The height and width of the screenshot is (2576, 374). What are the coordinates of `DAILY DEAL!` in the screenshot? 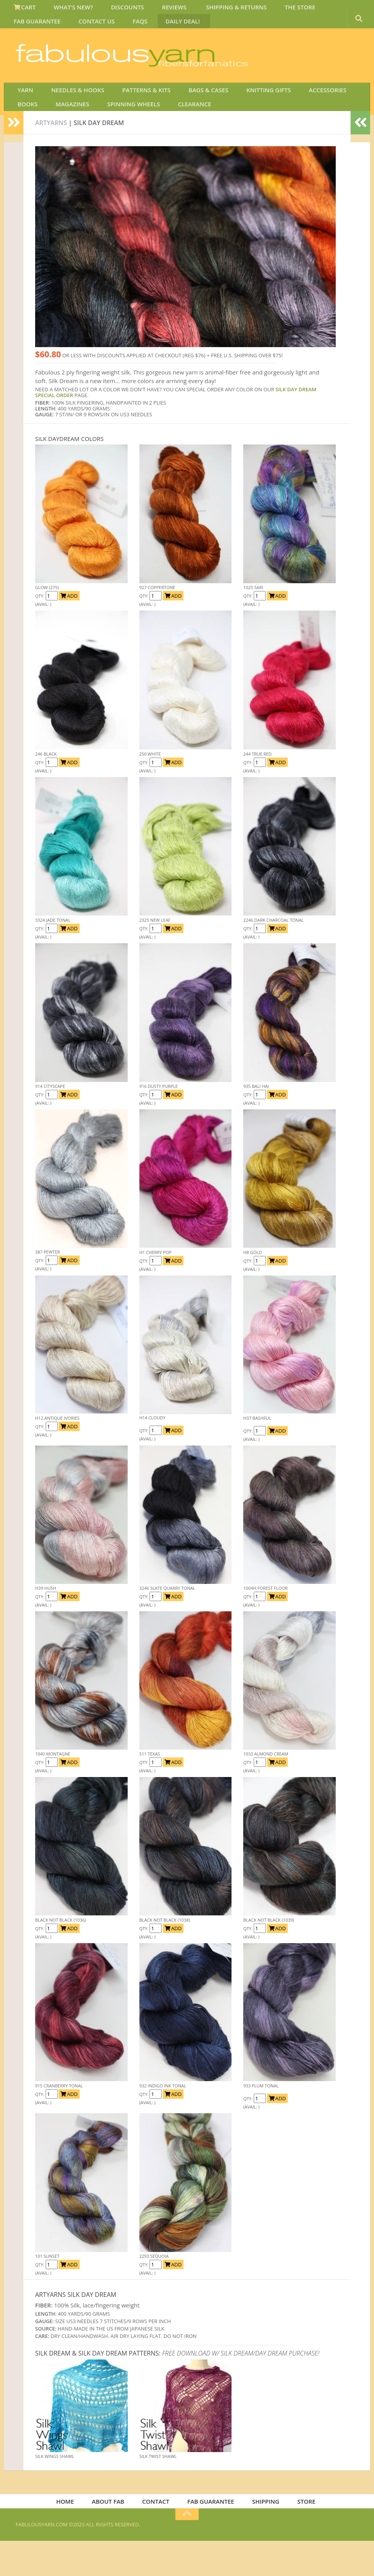 It's located at (104, 28).